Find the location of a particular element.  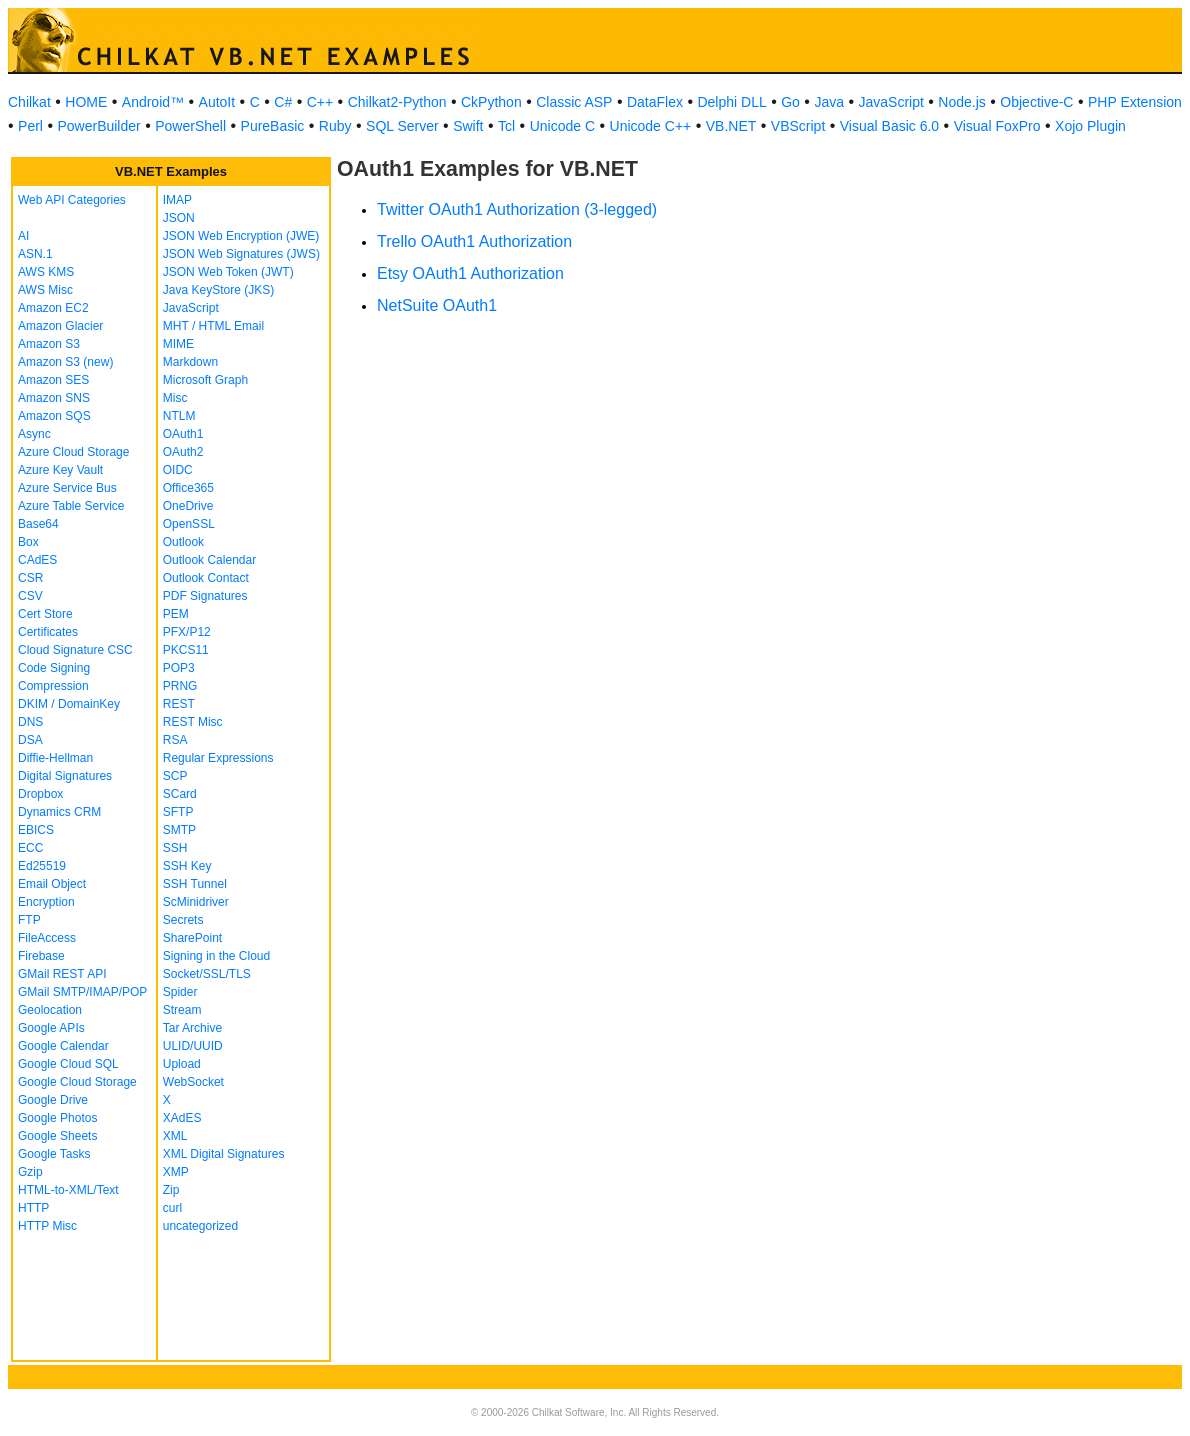

Unicode C is located at coordinates (562, 126).